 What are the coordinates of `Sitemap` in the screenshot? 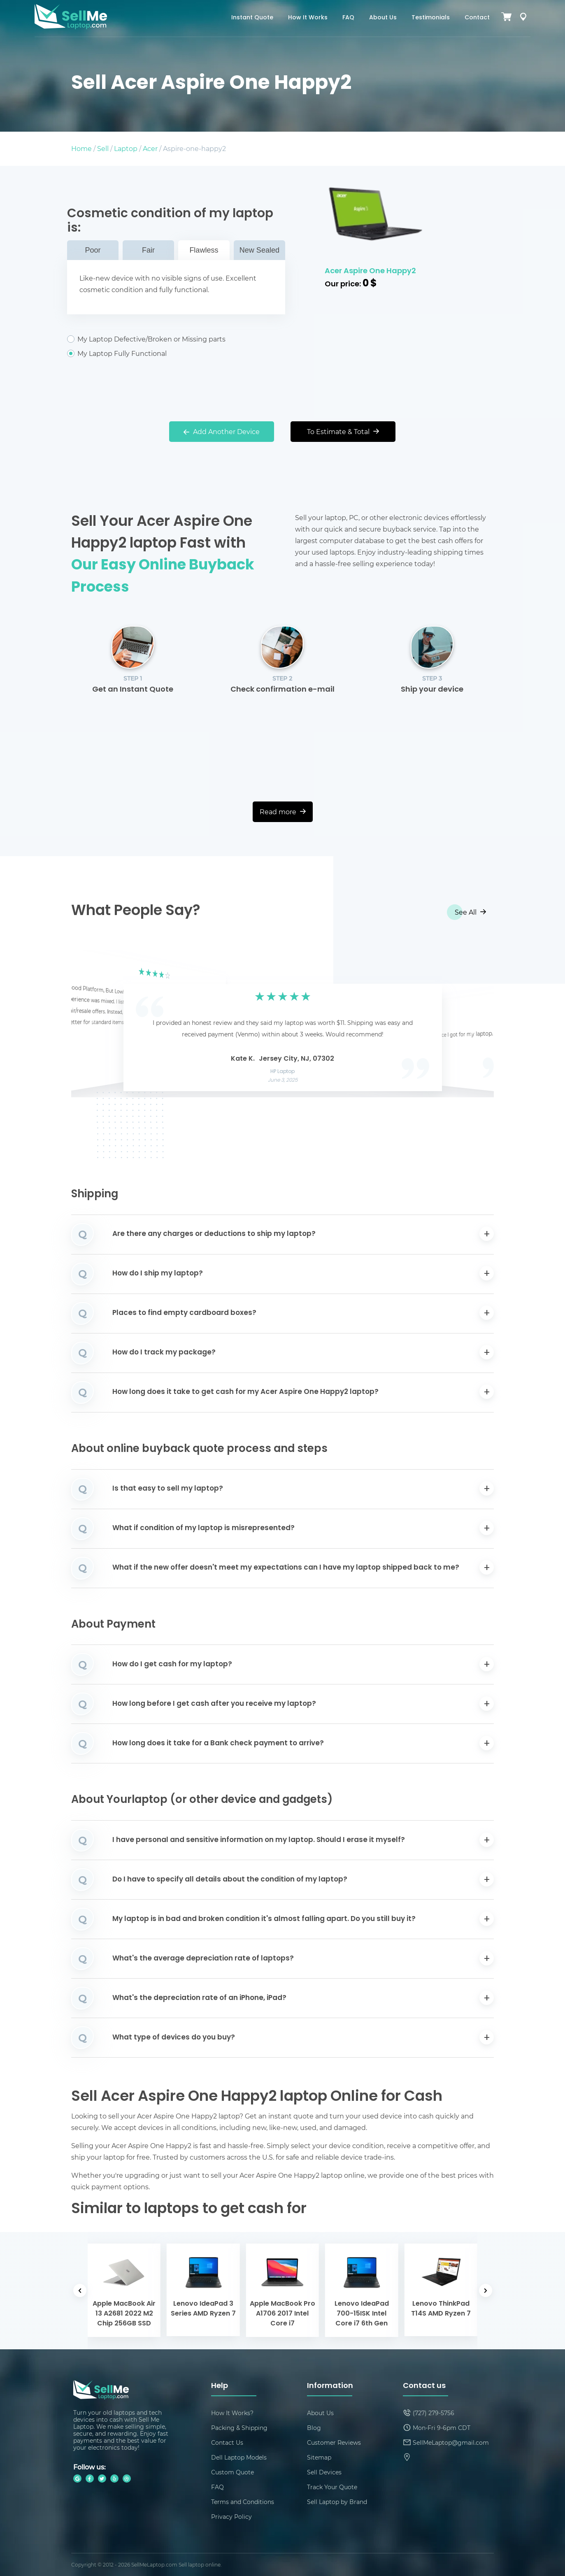 It's located at (319, 2457).